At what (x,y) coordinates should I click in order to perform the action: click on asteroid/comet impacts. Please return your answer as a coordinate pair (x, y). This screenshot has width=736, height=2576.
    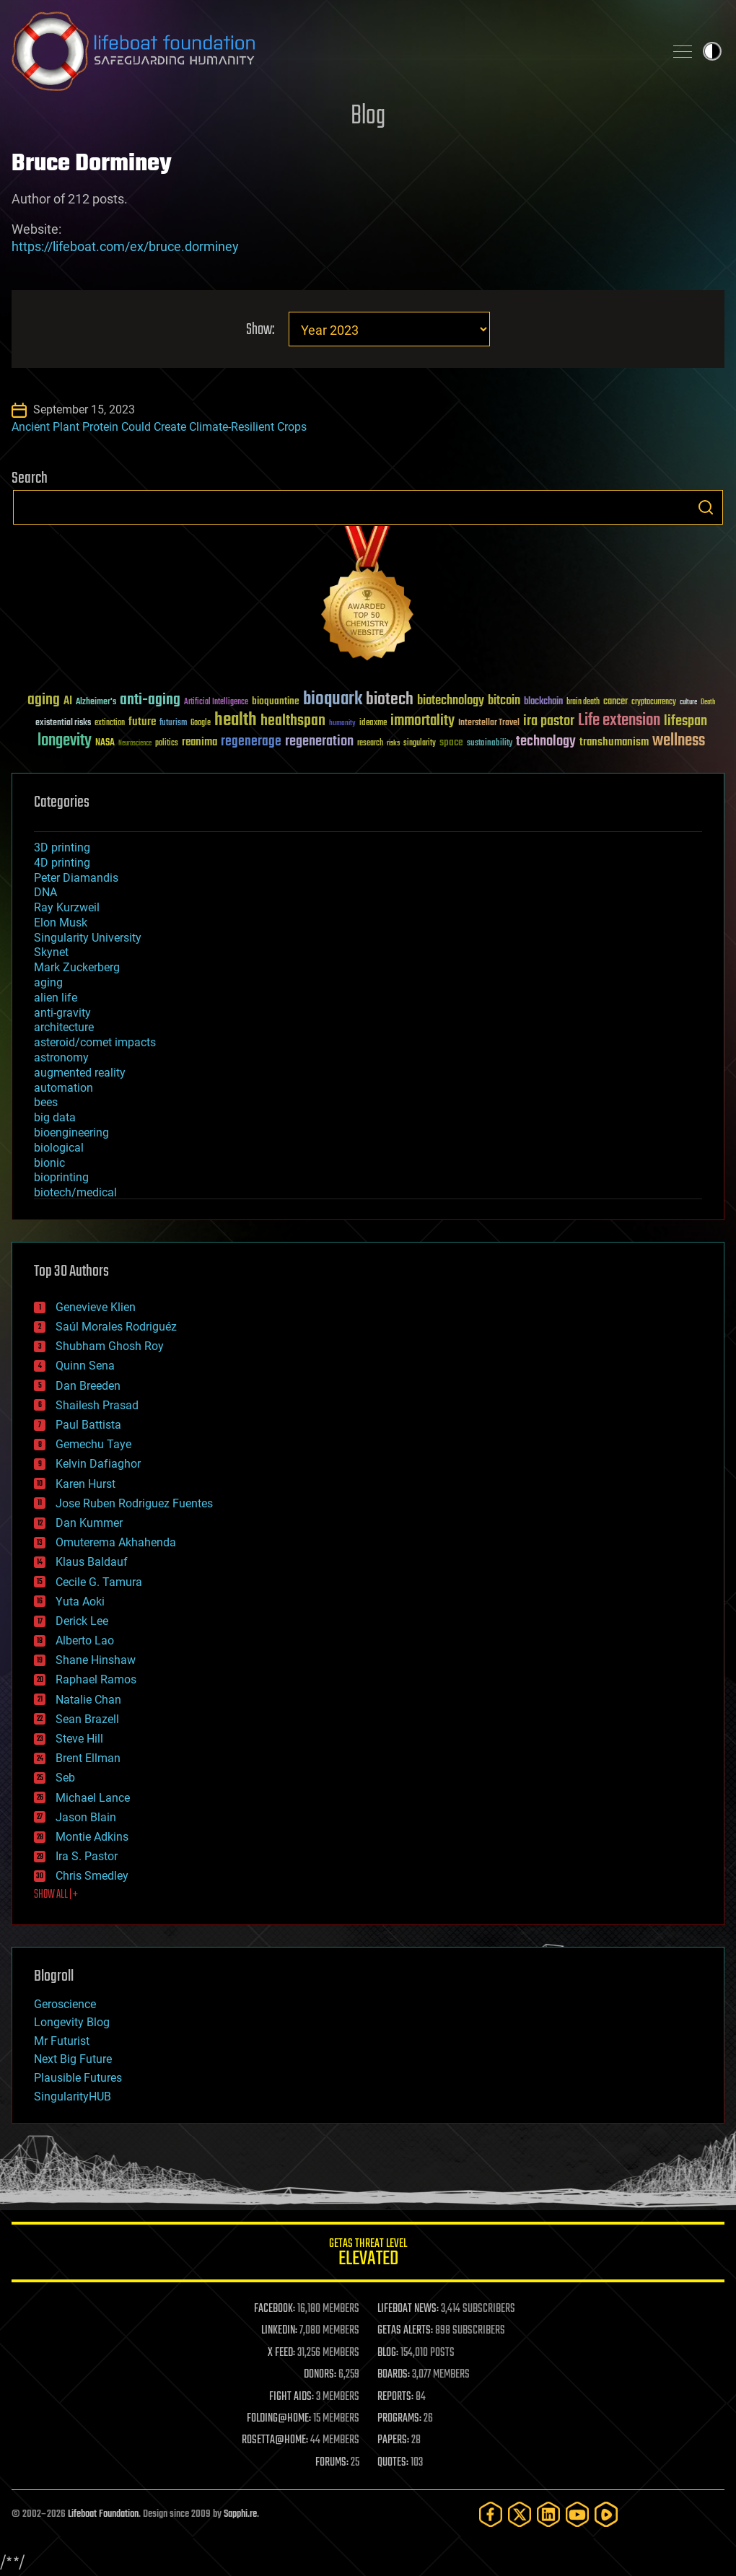
    Looking at the image, I should click on (95, 1042).